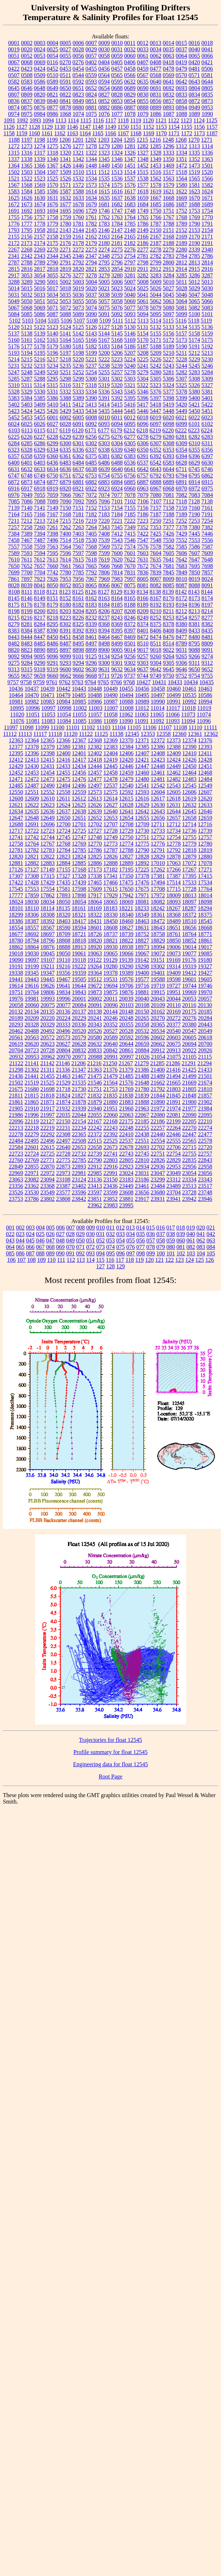 Image resolution: width=221 pixels, height=2576 pixels. Describe the element at coordinates (104, 43) in the screenshot. I see `0009` at that location.